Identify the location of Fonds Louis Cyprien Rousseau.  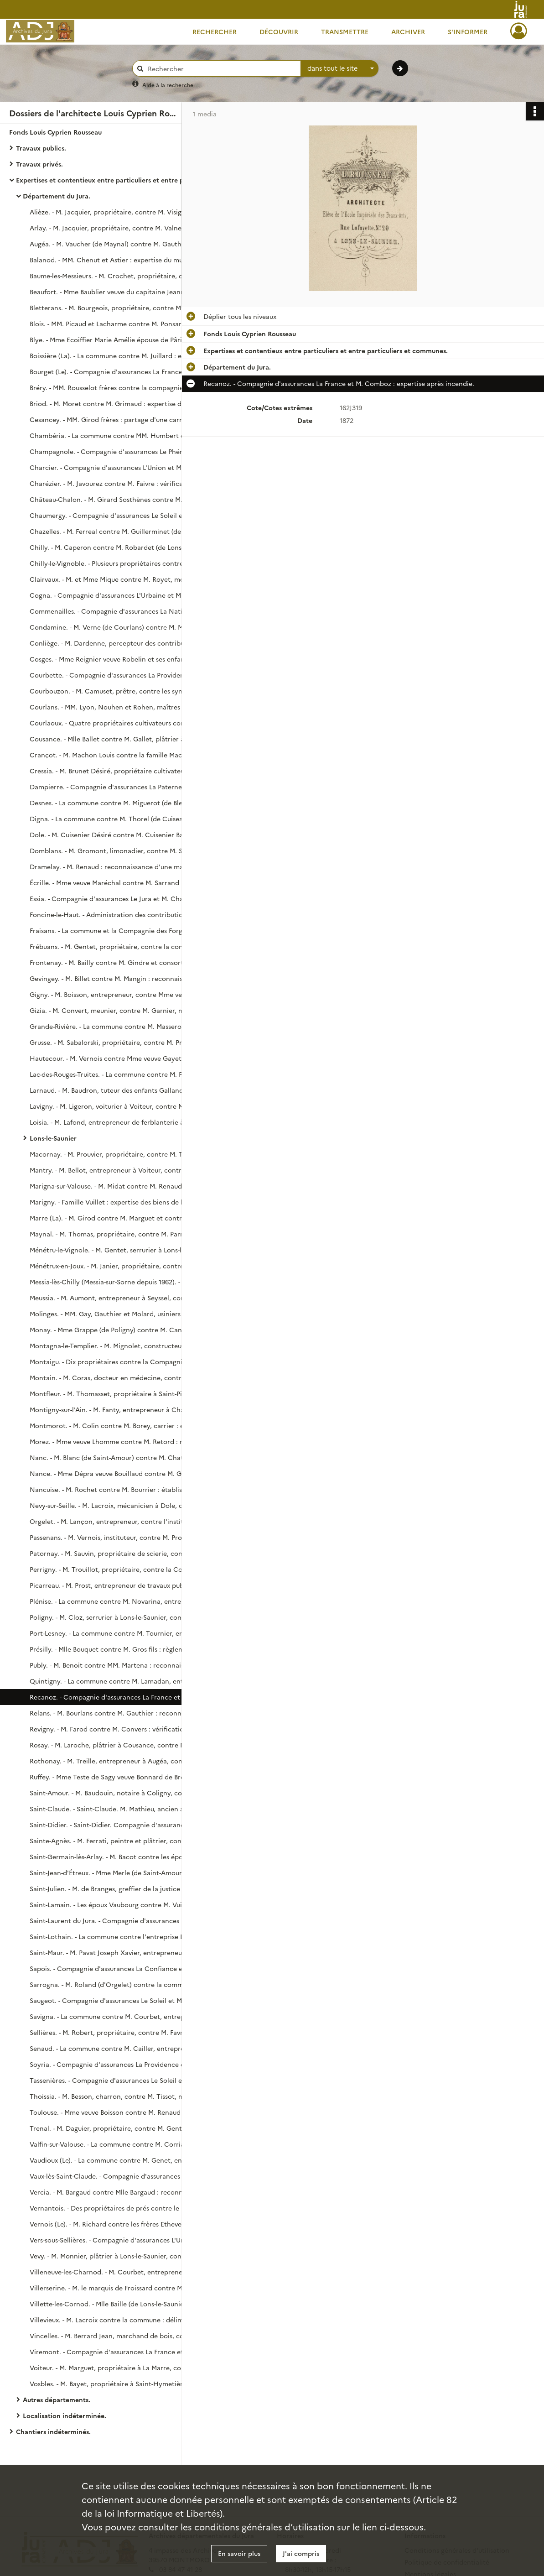
(55, 131).